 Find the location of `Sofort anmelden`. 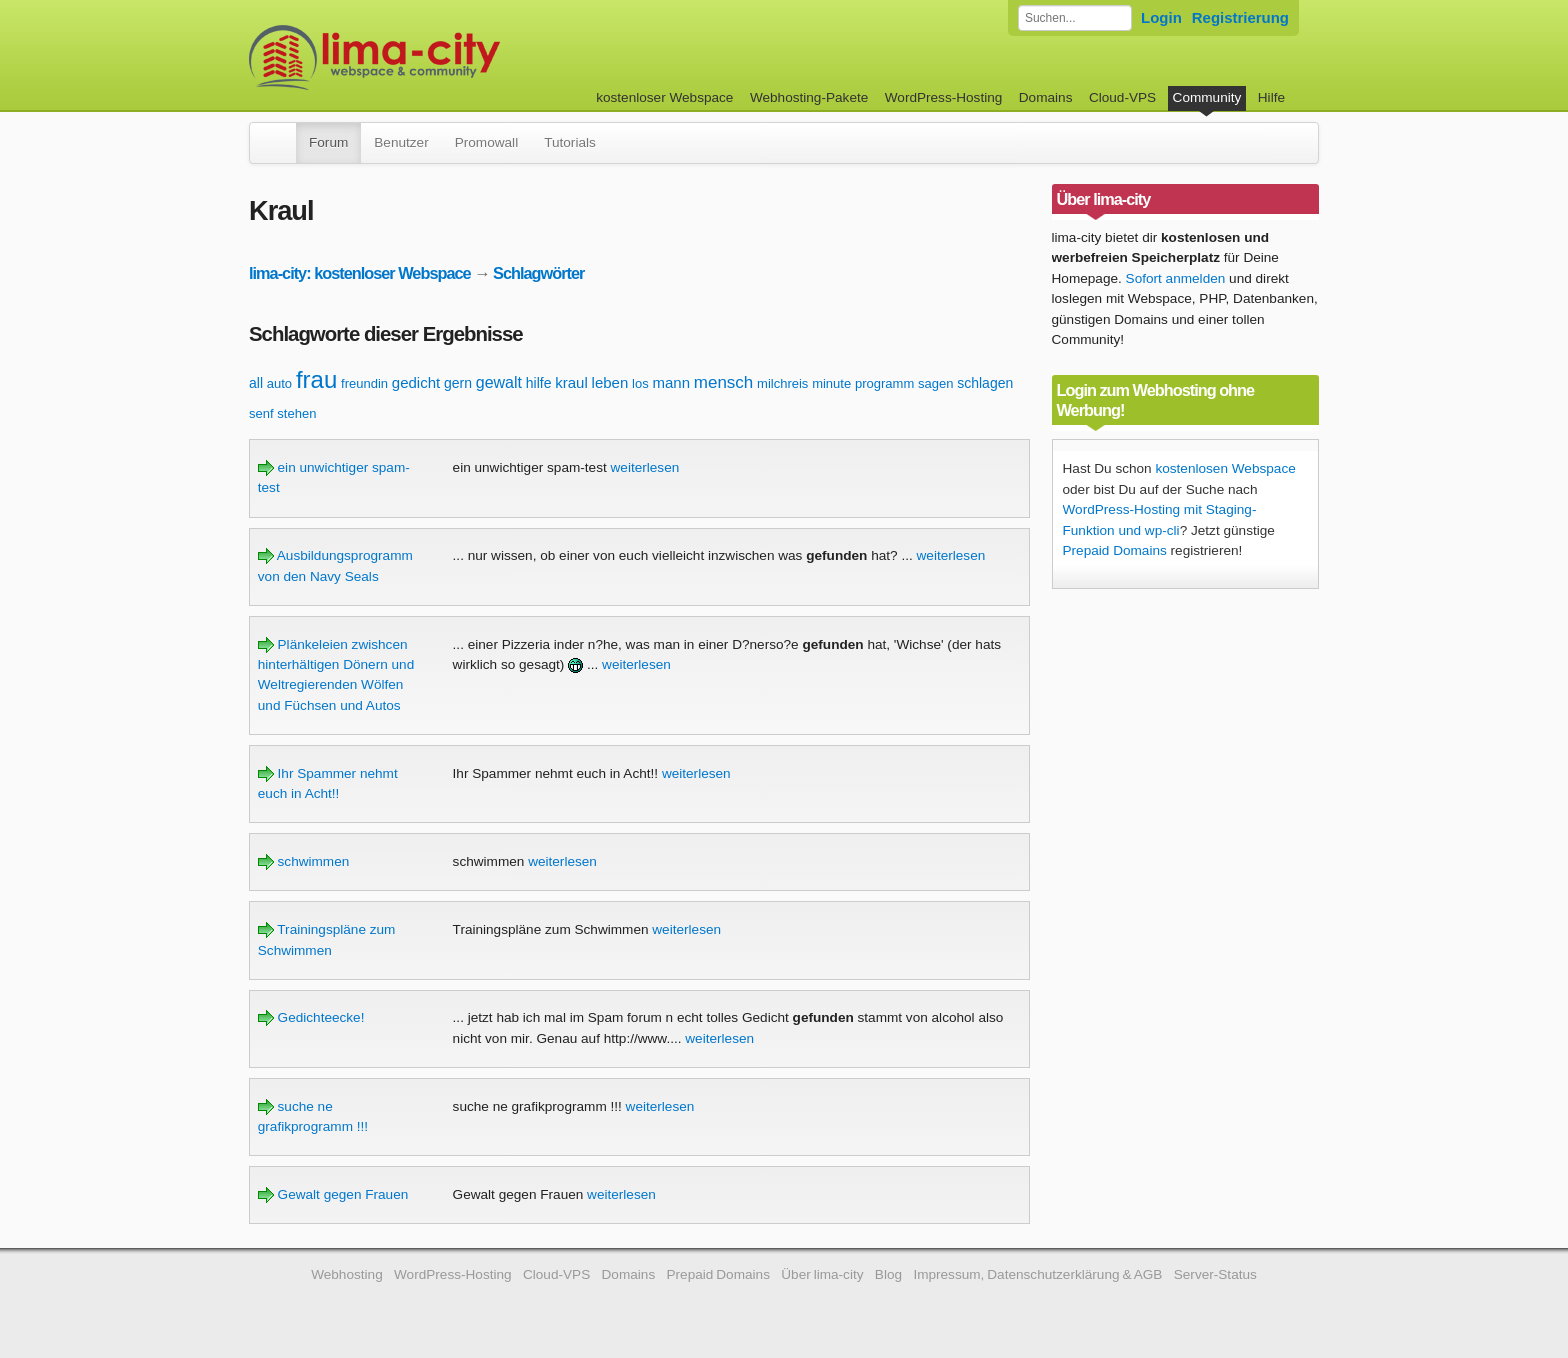

Sofort anmelden is located at coordinates (1176, 278).